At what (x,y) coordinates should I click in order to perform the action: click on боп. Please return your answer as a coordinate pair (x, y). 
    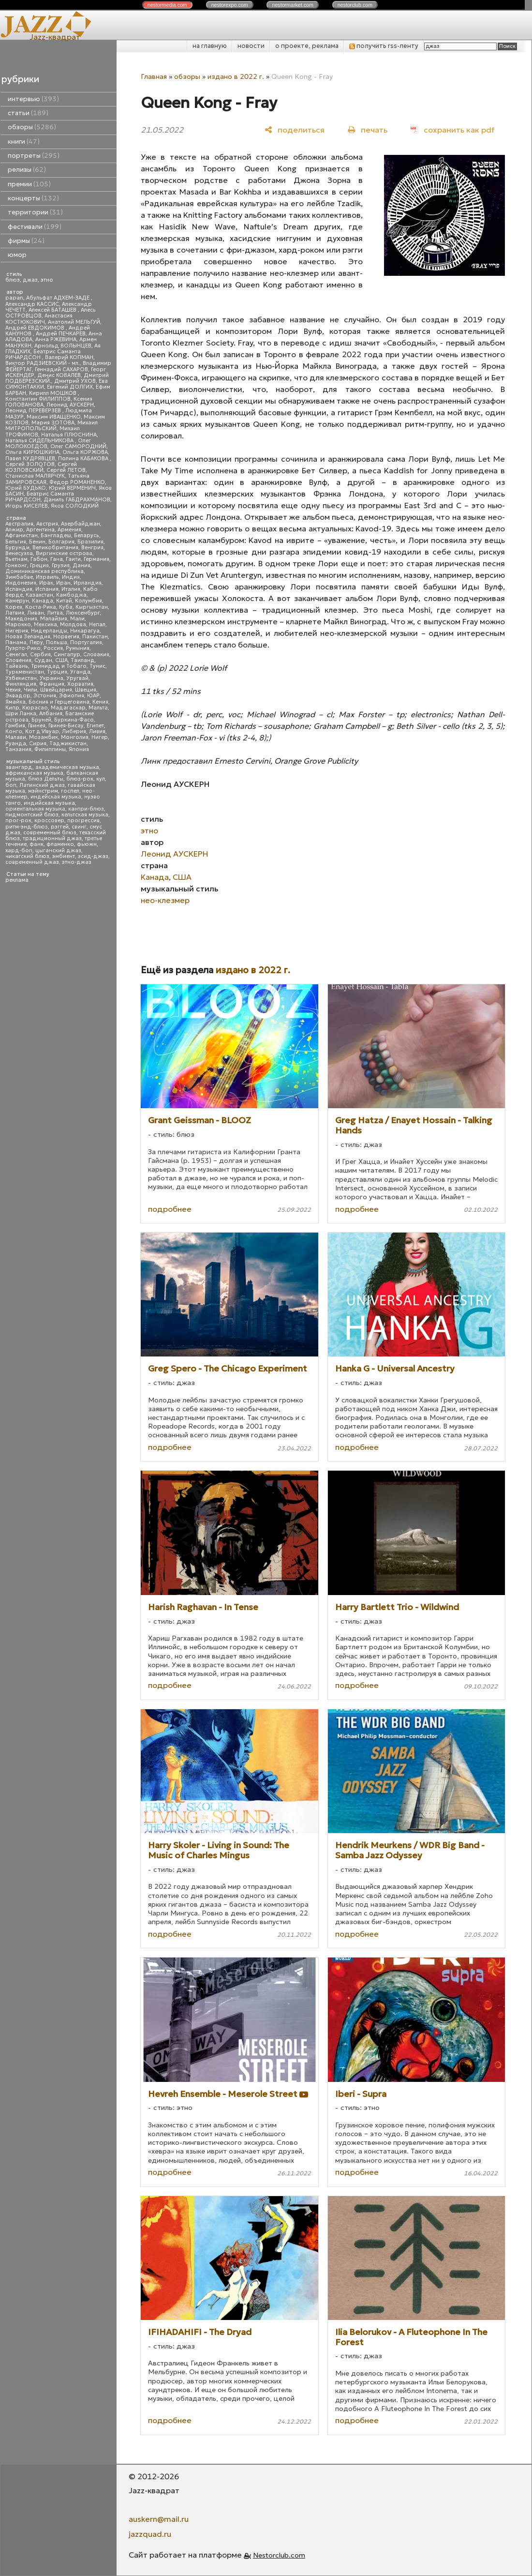
    Looking at the image, I should click on (10, 785).